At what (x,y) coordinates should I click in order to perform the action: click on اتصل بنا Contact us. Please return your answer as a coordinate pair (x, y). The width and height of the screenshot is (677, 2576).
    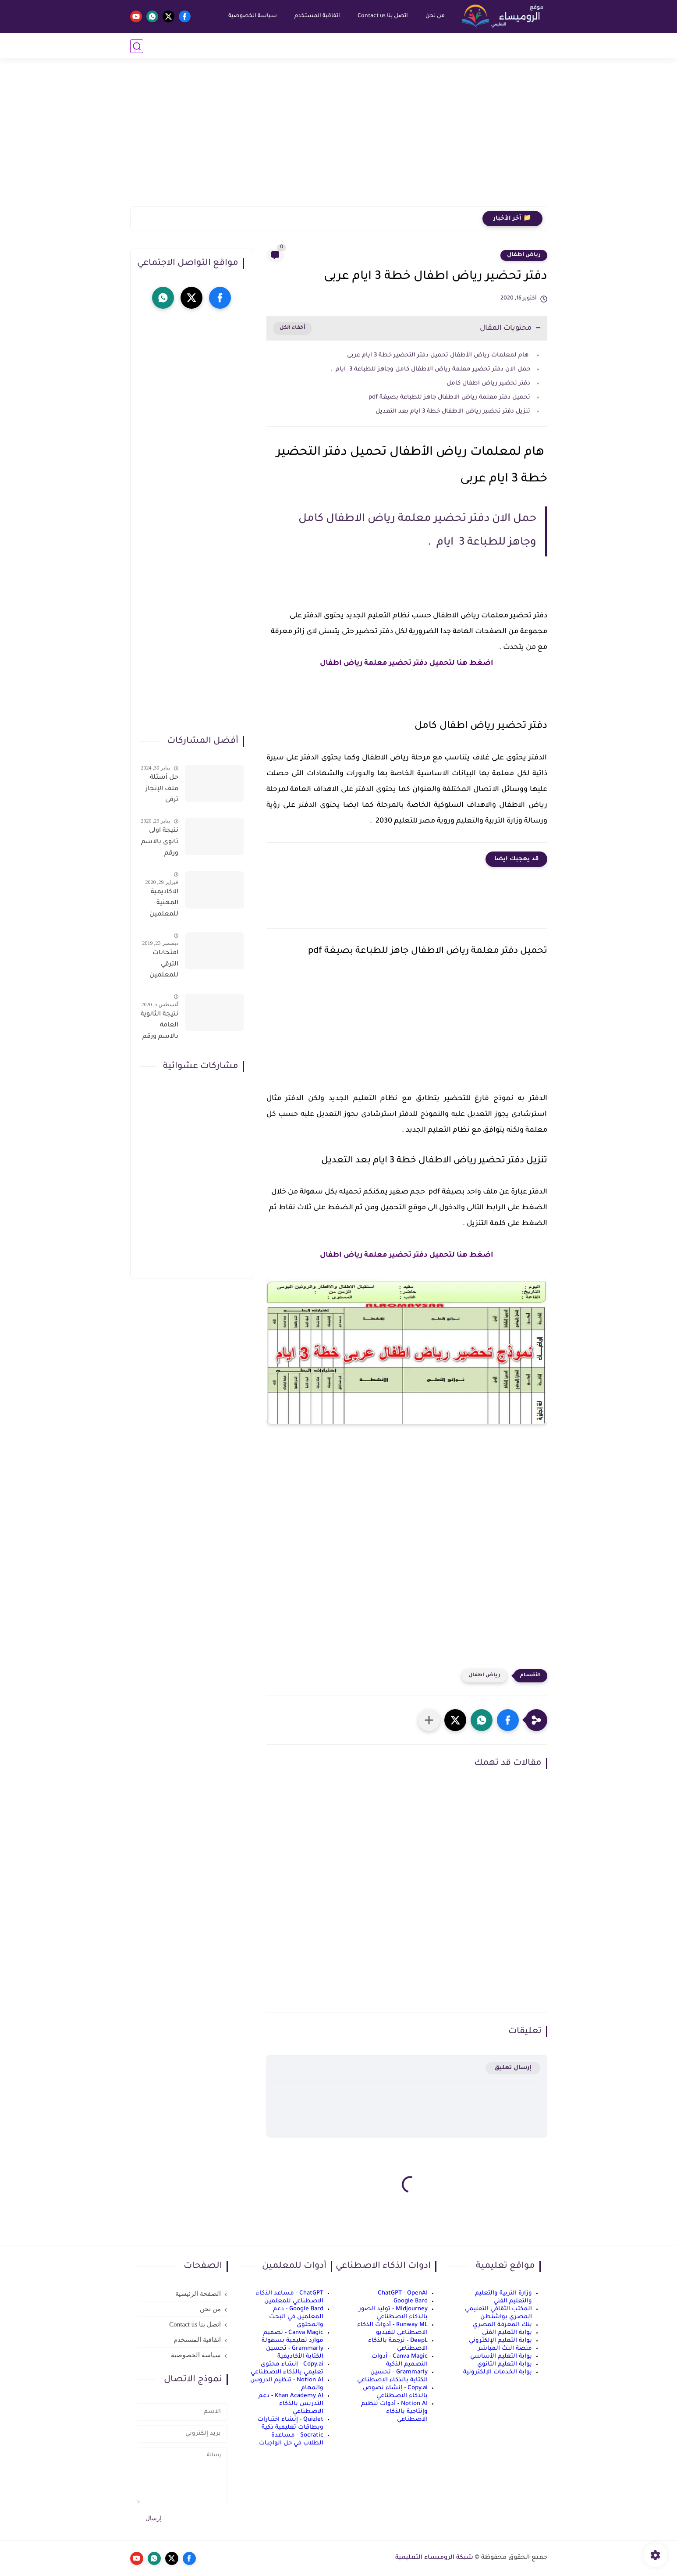
    Looking at the image, I should click on (382, 16).